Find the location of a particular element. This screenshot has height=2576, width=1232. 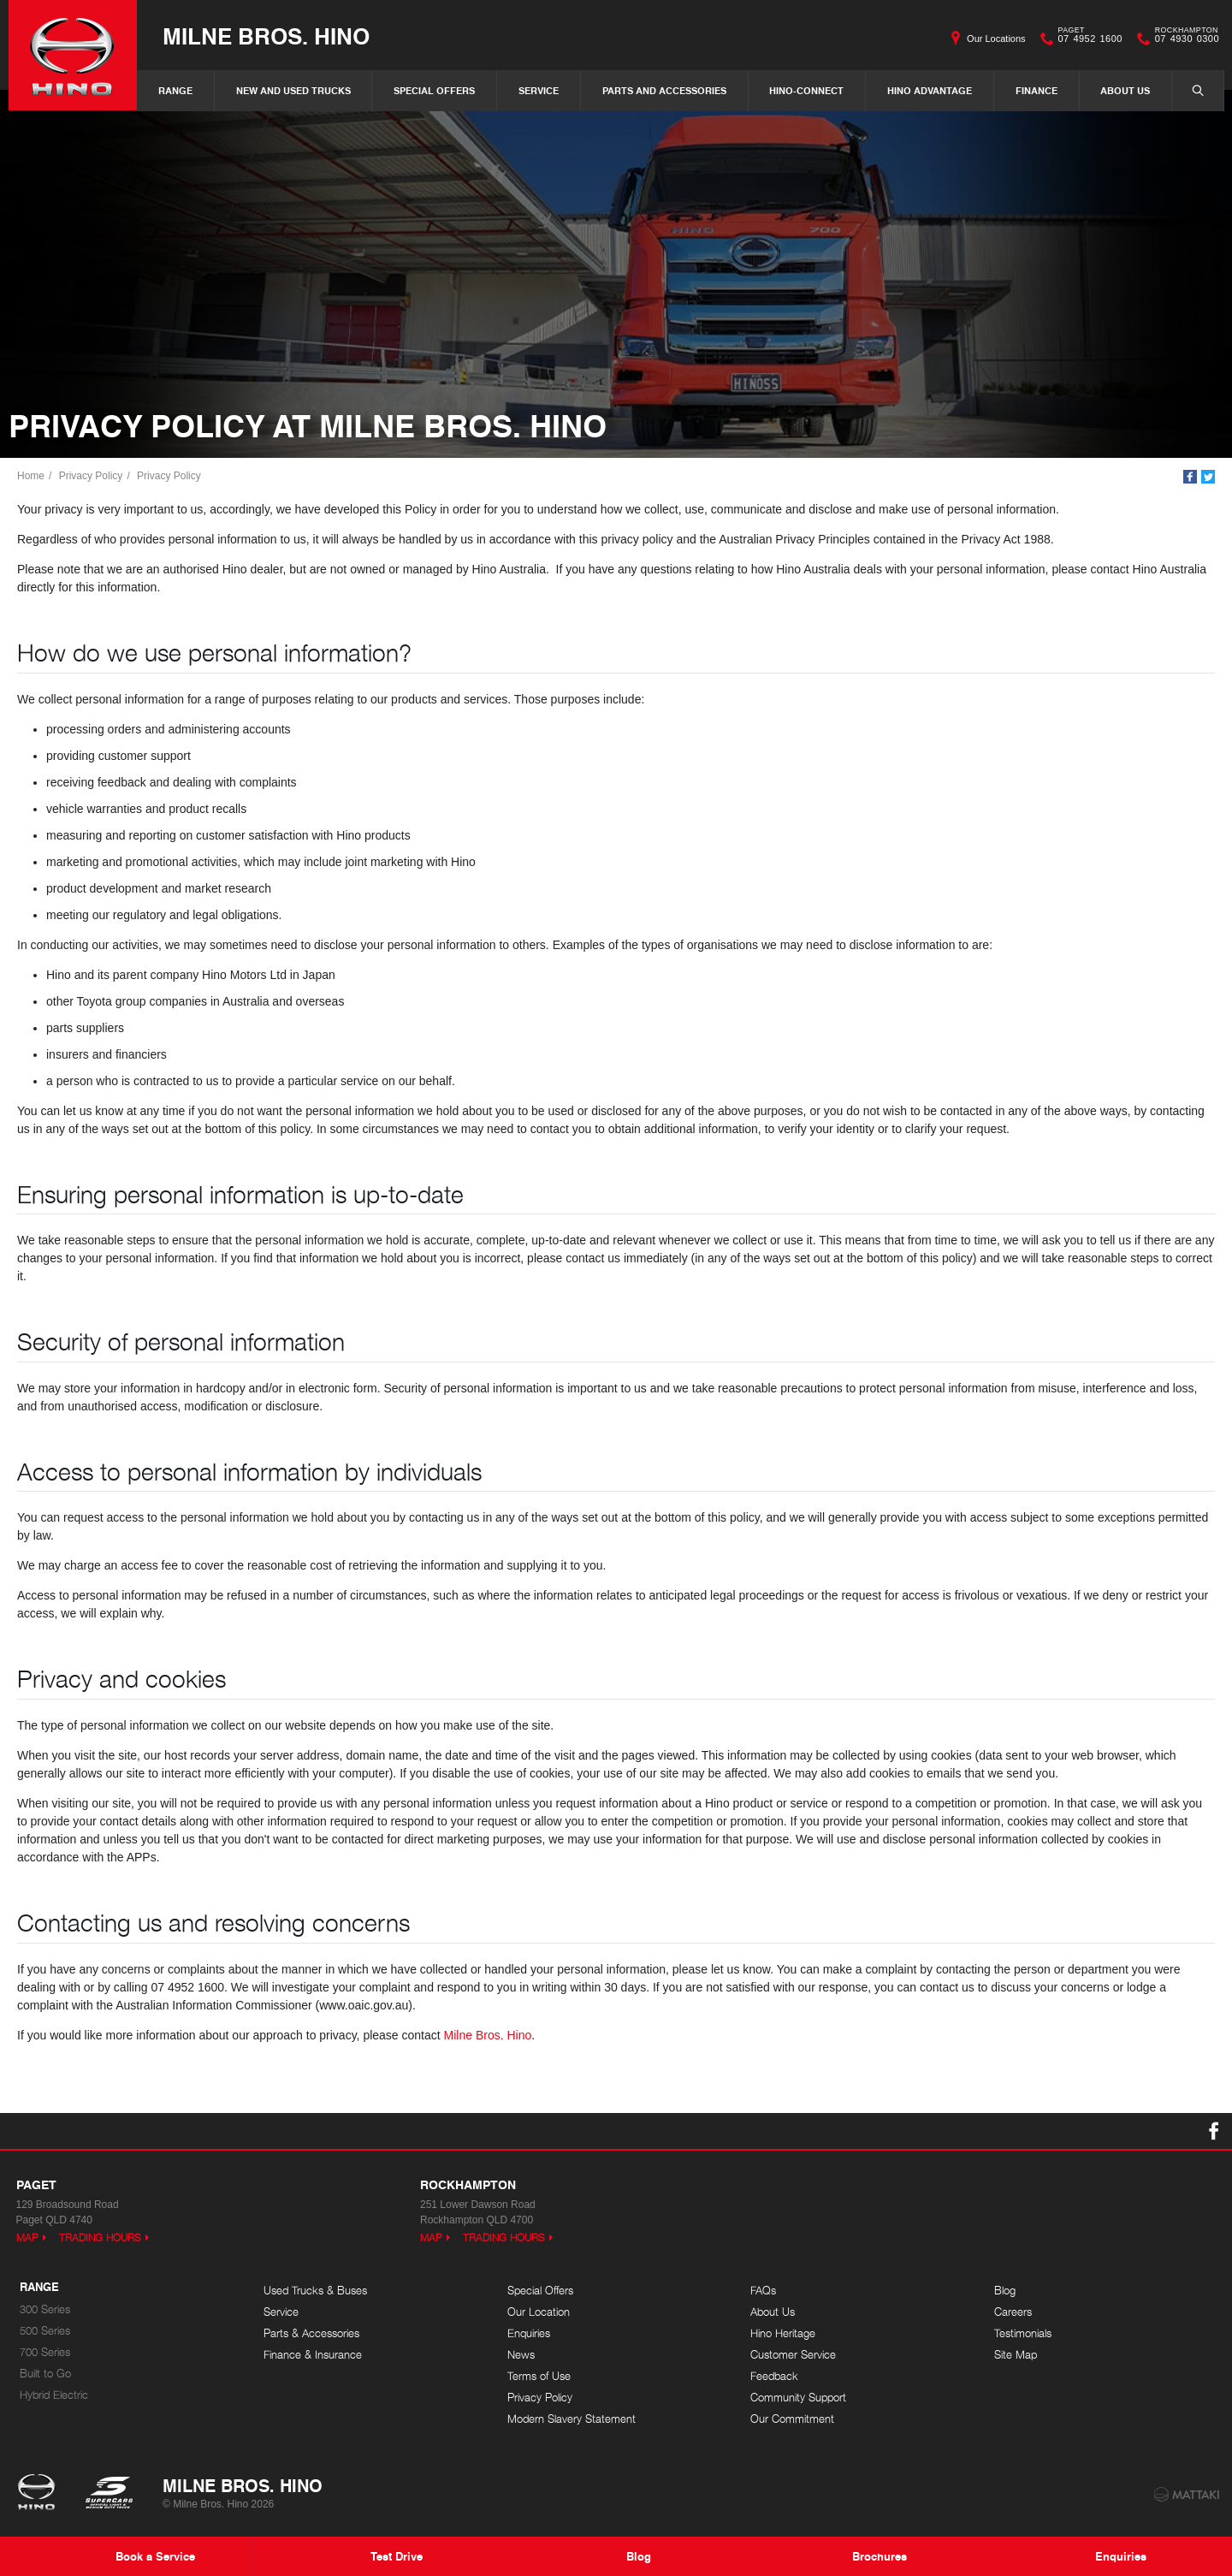

Community Support is located at coordinates (798, 2397).